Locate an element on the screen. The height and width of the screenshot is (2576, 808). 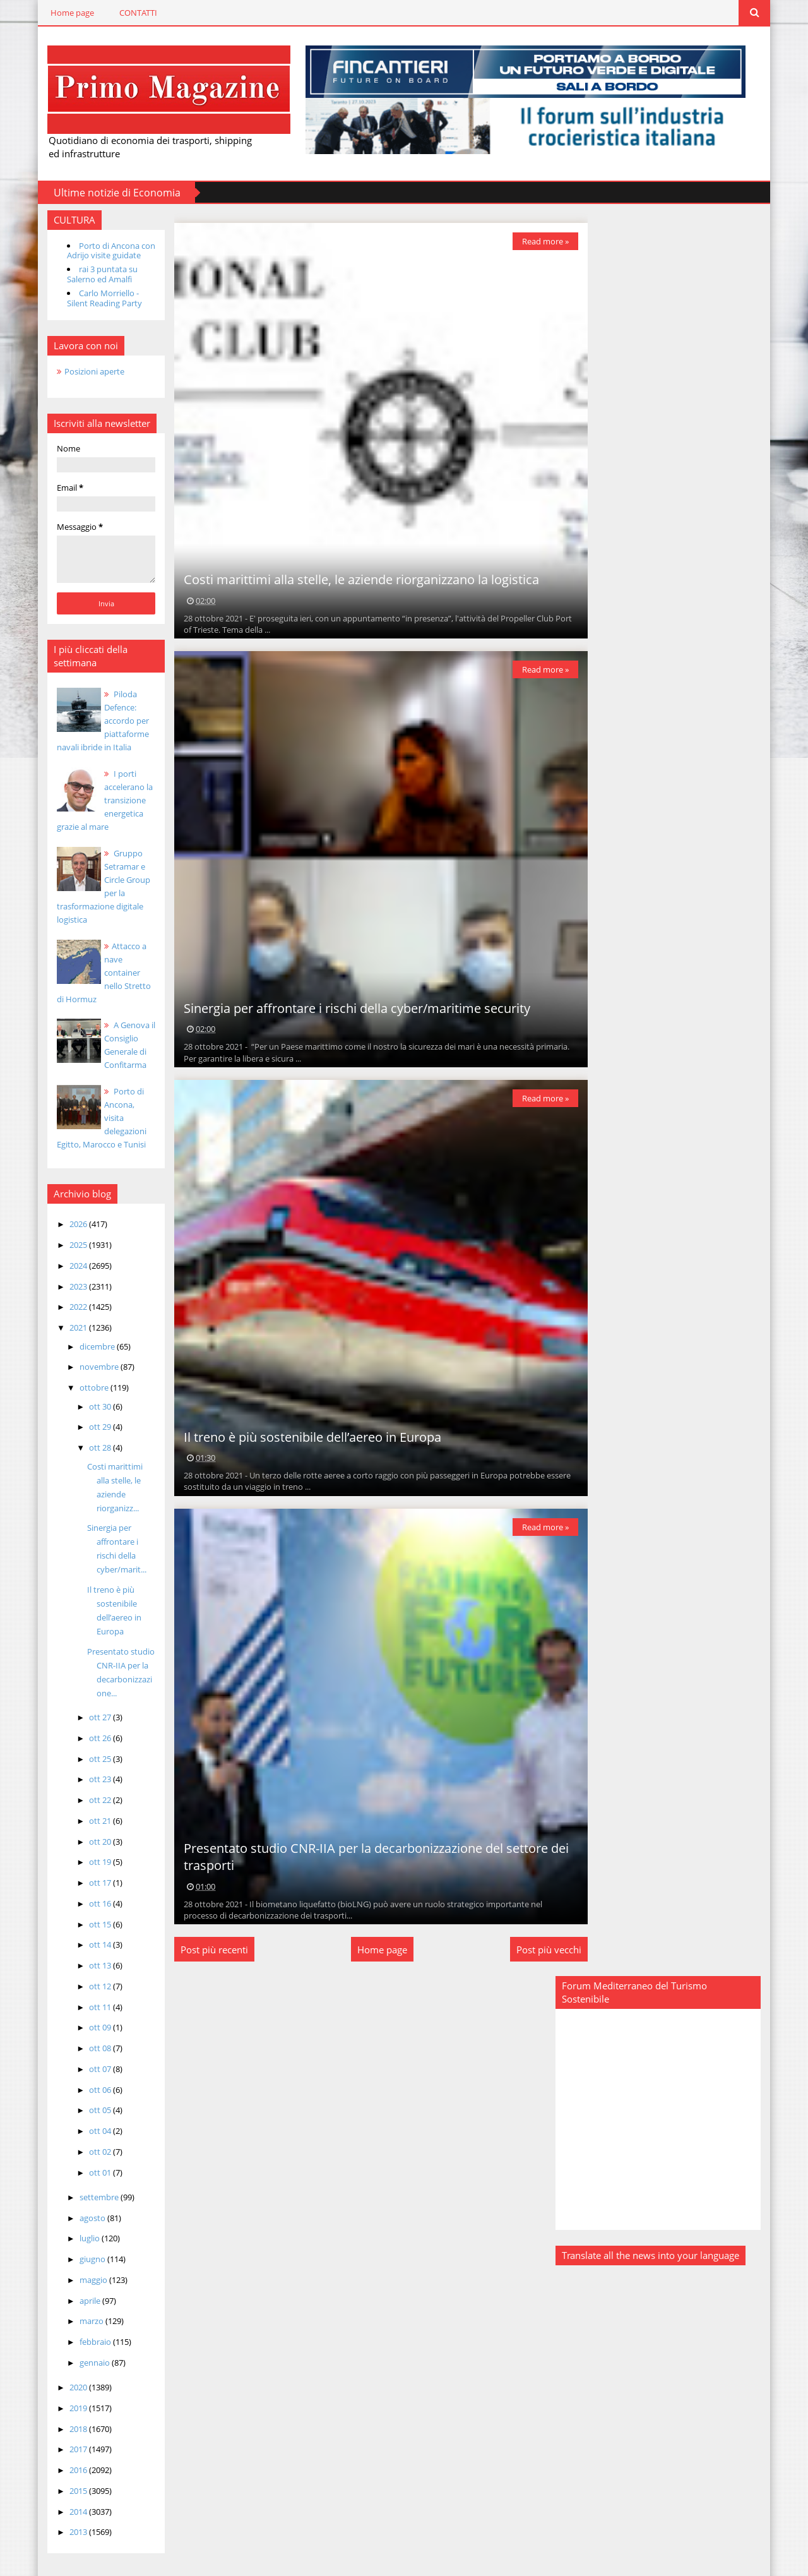
2015 is located at coordinates (66, 2475).